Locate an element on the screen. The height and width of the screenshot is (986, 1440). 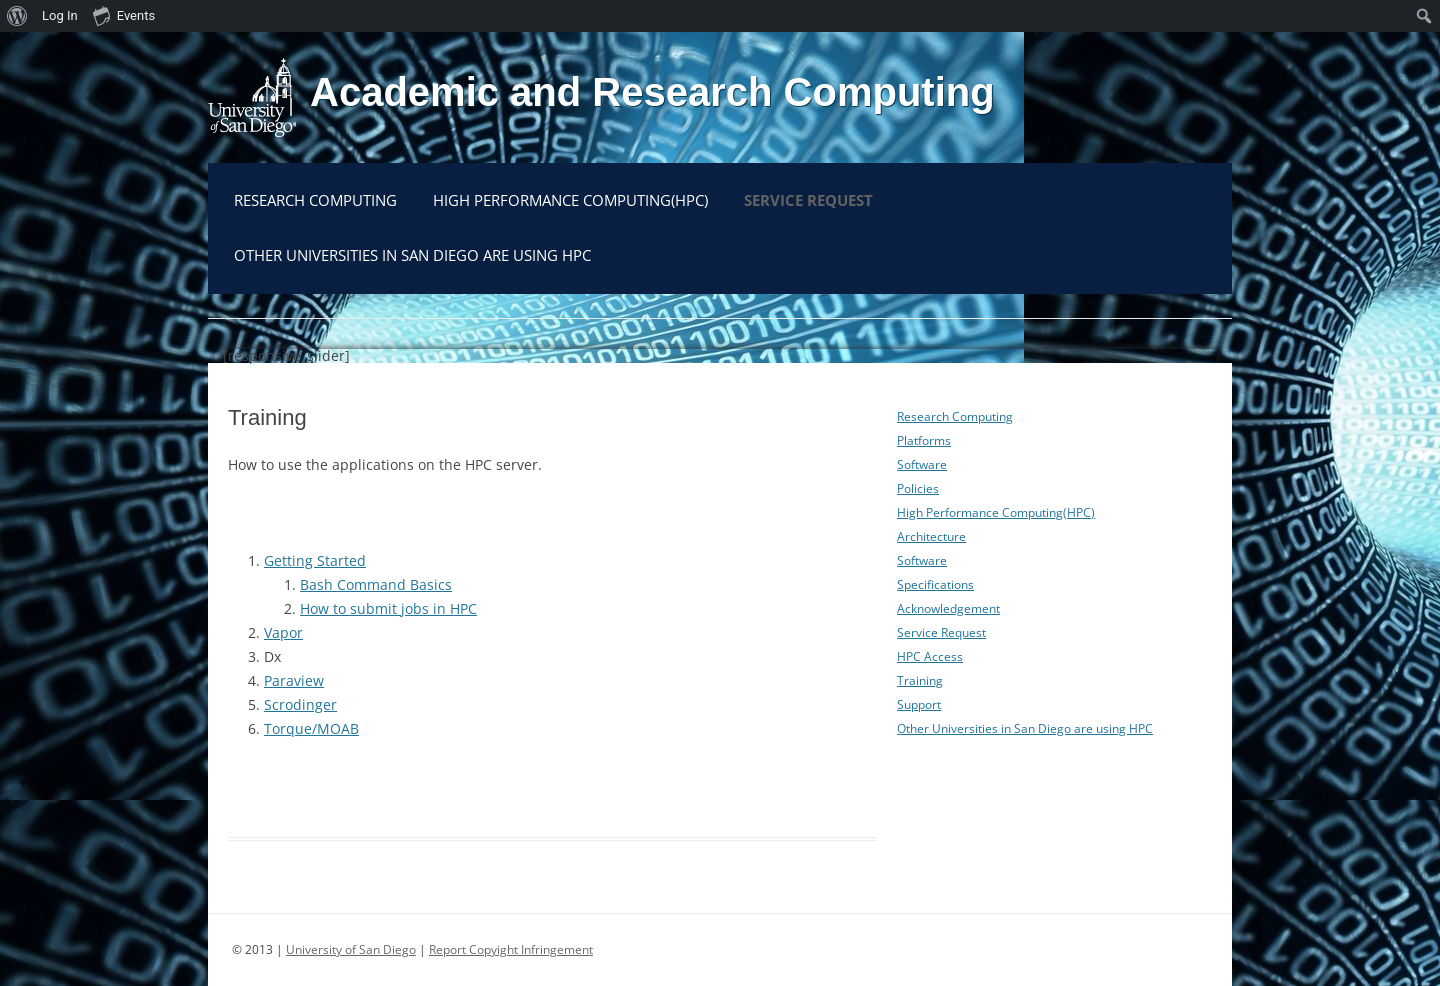
Vapor is located at coordinates (283, 632).